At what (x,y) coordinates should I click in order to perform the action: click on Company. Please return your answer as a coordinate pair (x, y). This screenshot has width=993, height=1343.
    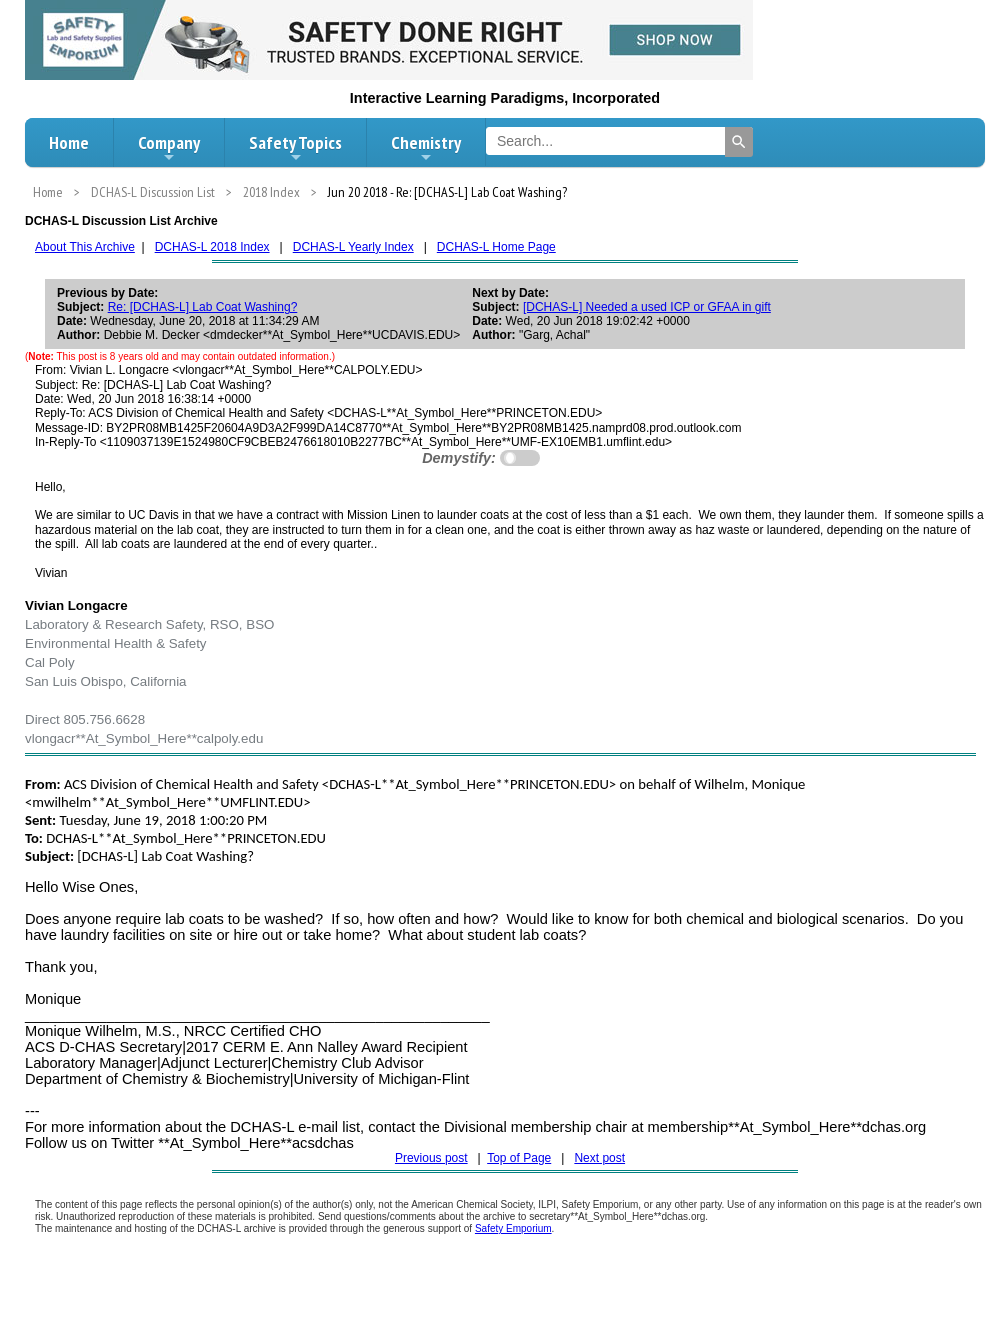
    Looking at the image, I should click on (169, 148).